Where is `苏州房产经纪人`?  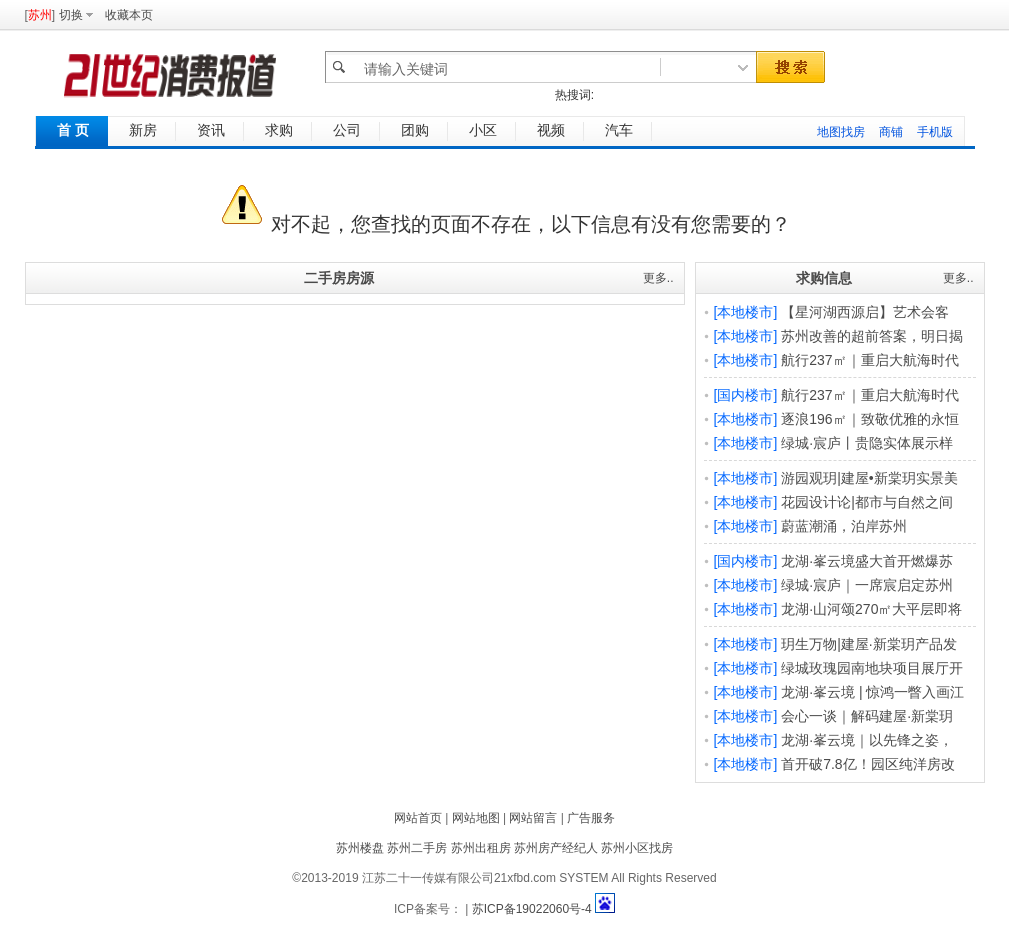
苏州房产经纪人 is located at coordinates (556, 848).